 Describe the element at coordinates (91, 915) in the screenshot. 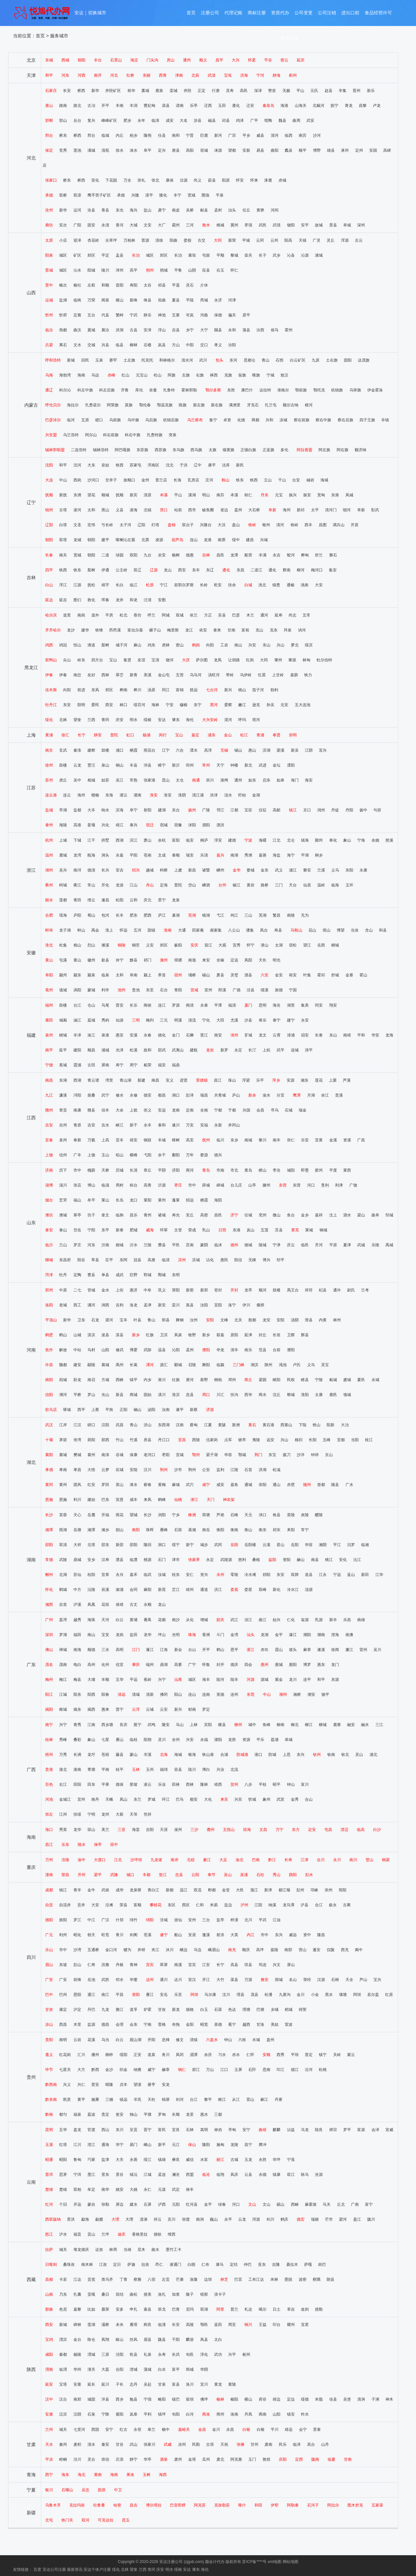

I see `蜀山` at that location.